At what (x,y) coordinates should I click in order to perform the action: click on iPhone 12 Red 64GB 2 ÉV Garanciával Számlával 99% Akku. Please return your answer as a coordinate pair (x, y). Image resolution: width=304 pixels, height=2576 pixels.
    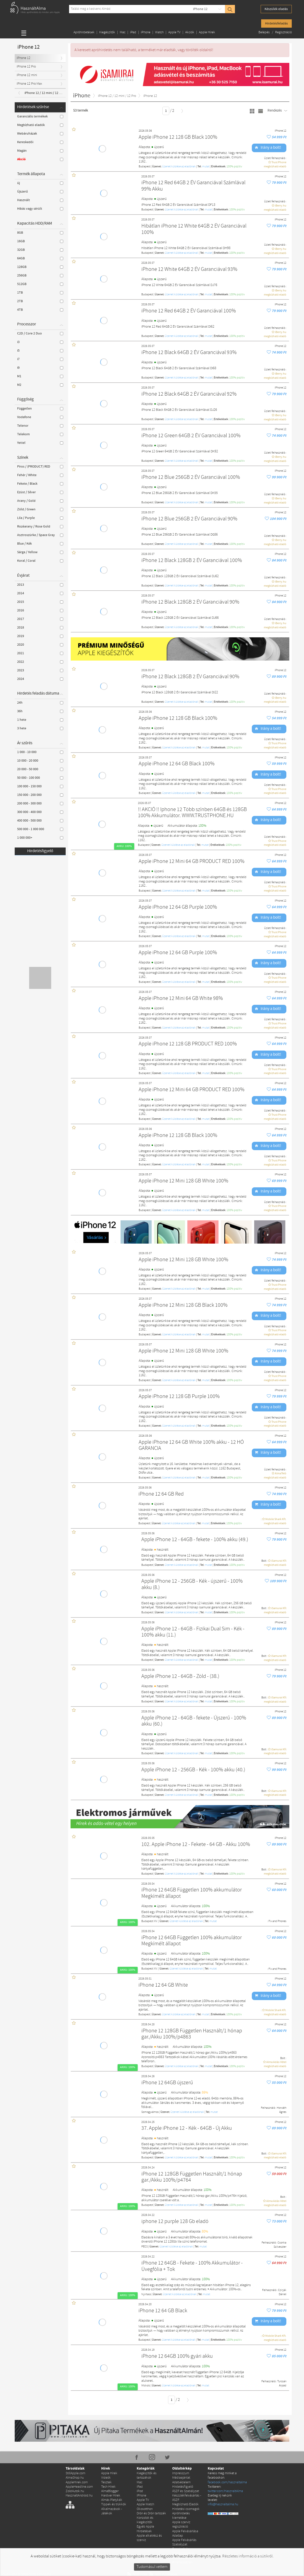
    Looking at the image, I should click on (193, 186).